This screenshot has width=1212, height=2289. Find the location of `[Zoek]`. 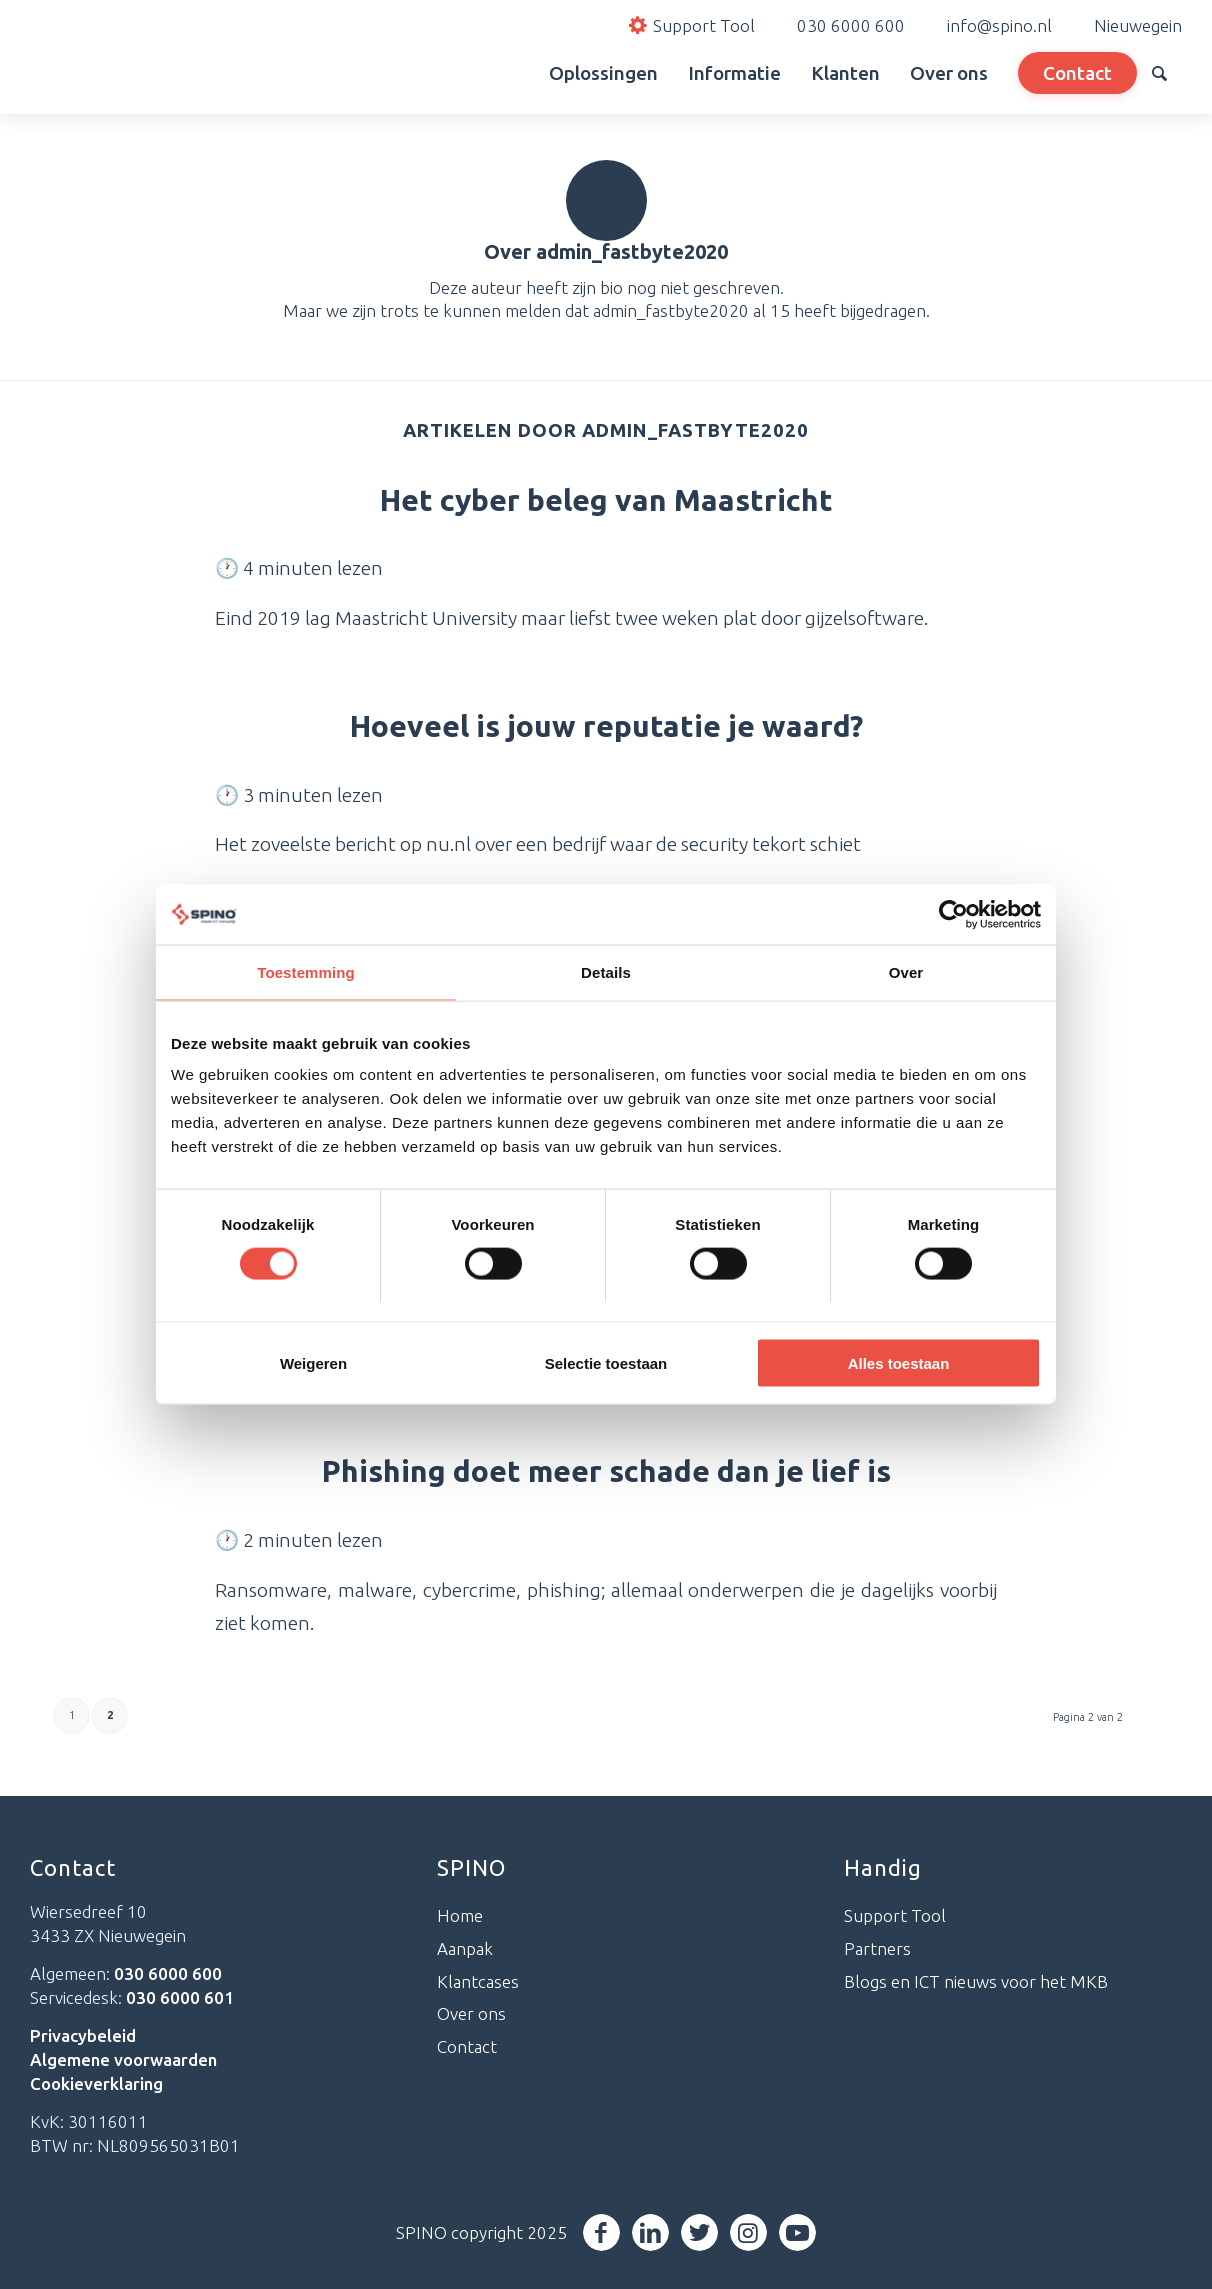

[Zoek] is located at coordinates (1159, 73).